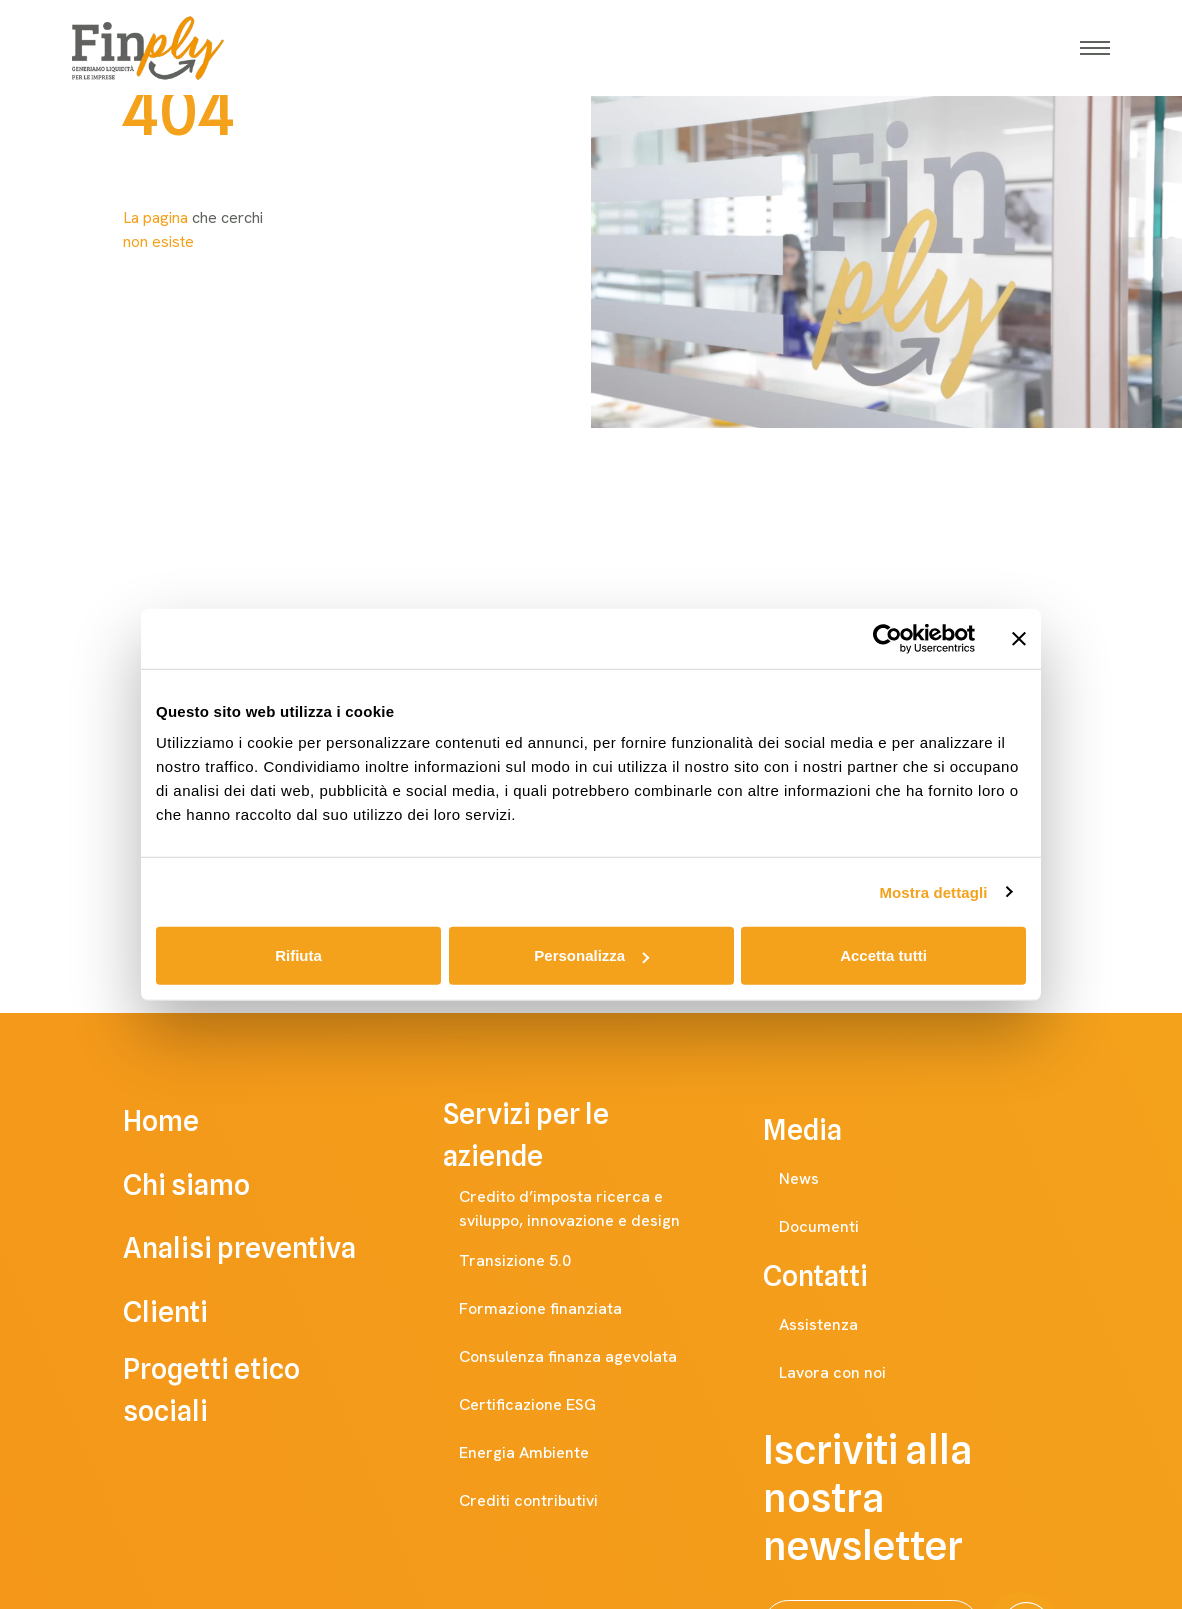 The image size is (1182, 1609). Describe the element at coordinates (560, 1309) in the screenshot. I see `Formazione finanziata` at that location.